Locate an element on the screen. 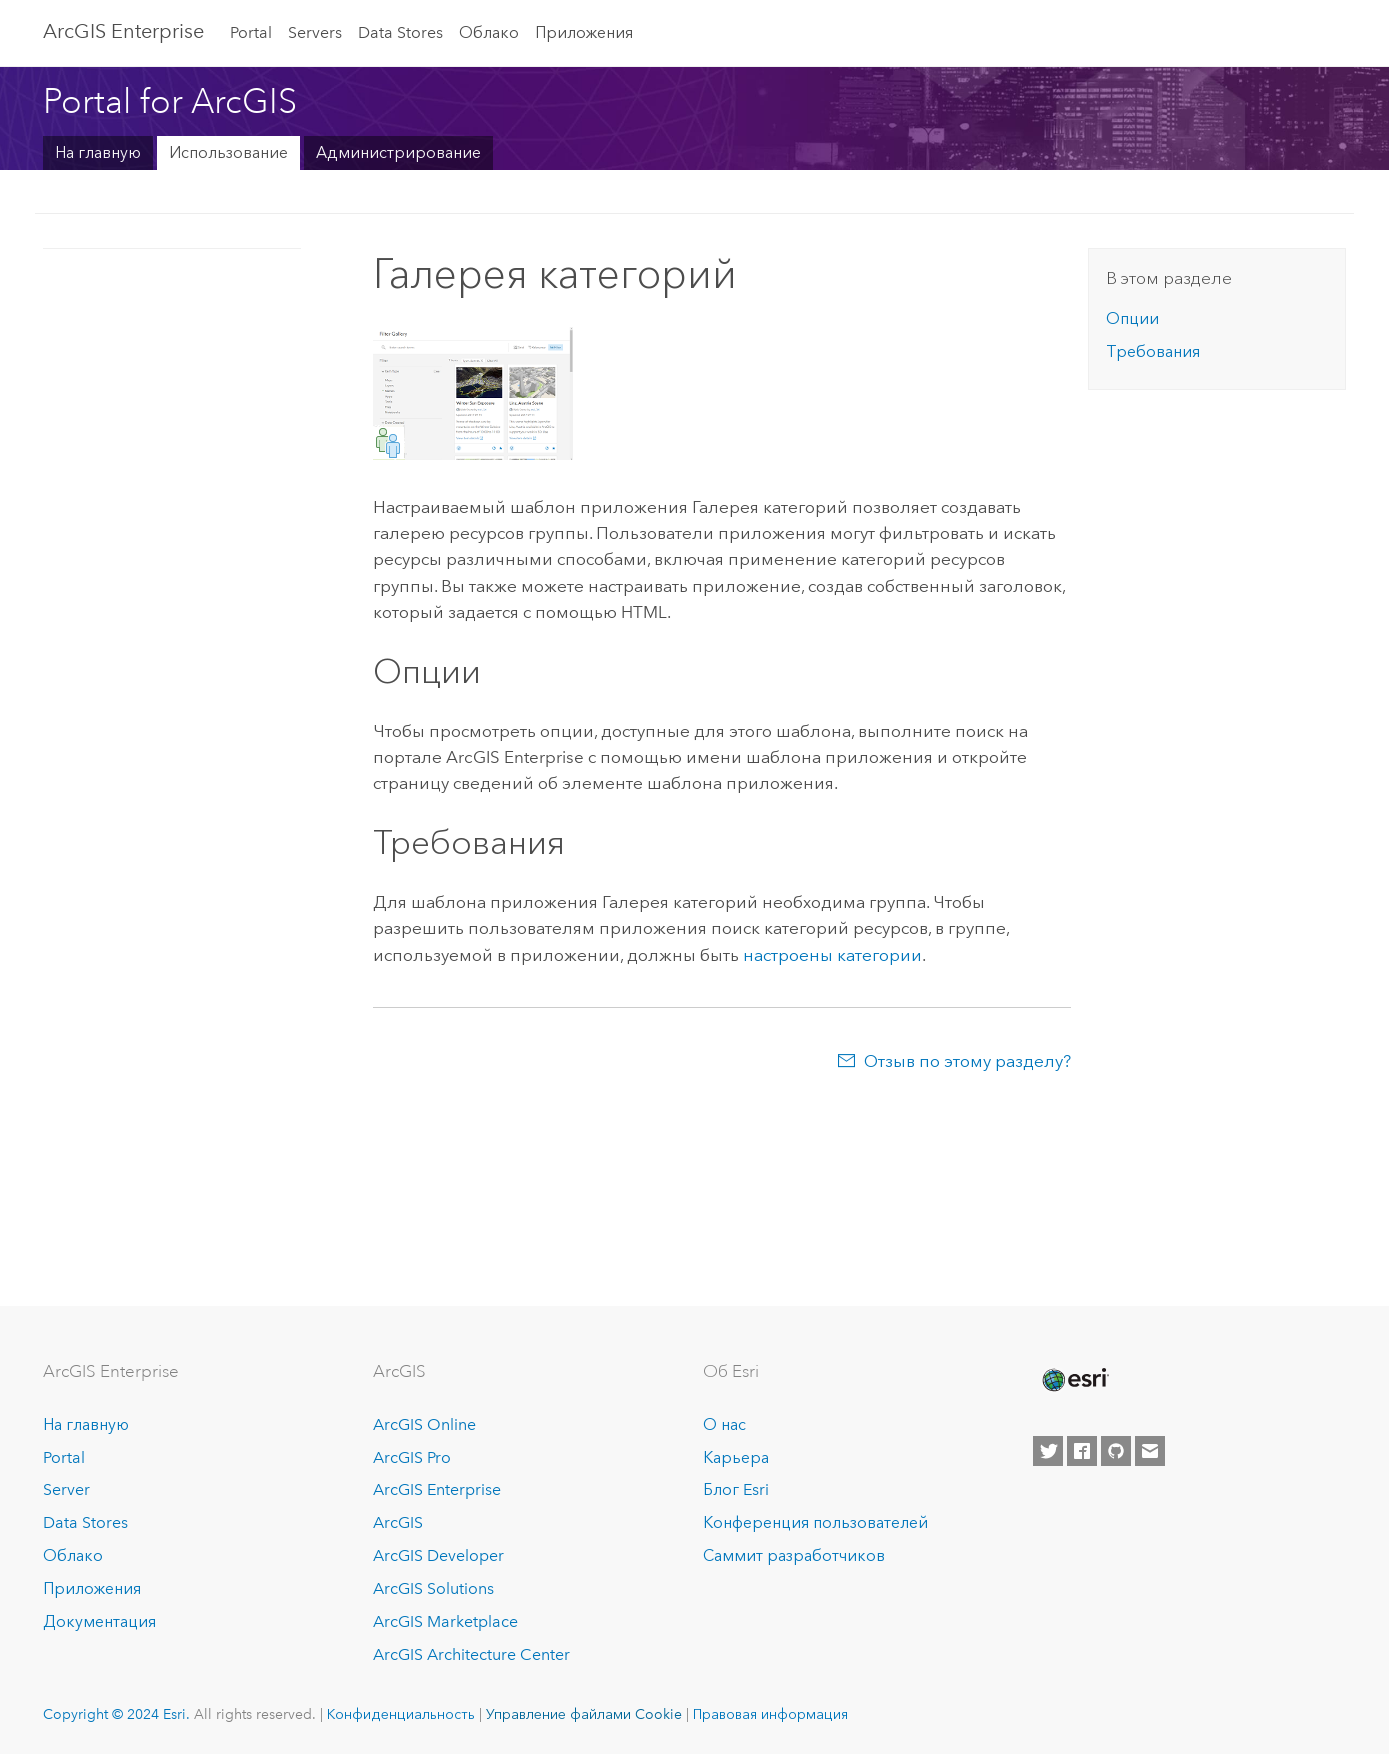 Image resolution: width=1389 pixels, height=1754 pixels. ArcGIS Architecture Center is located at coordinates (471, 1654).